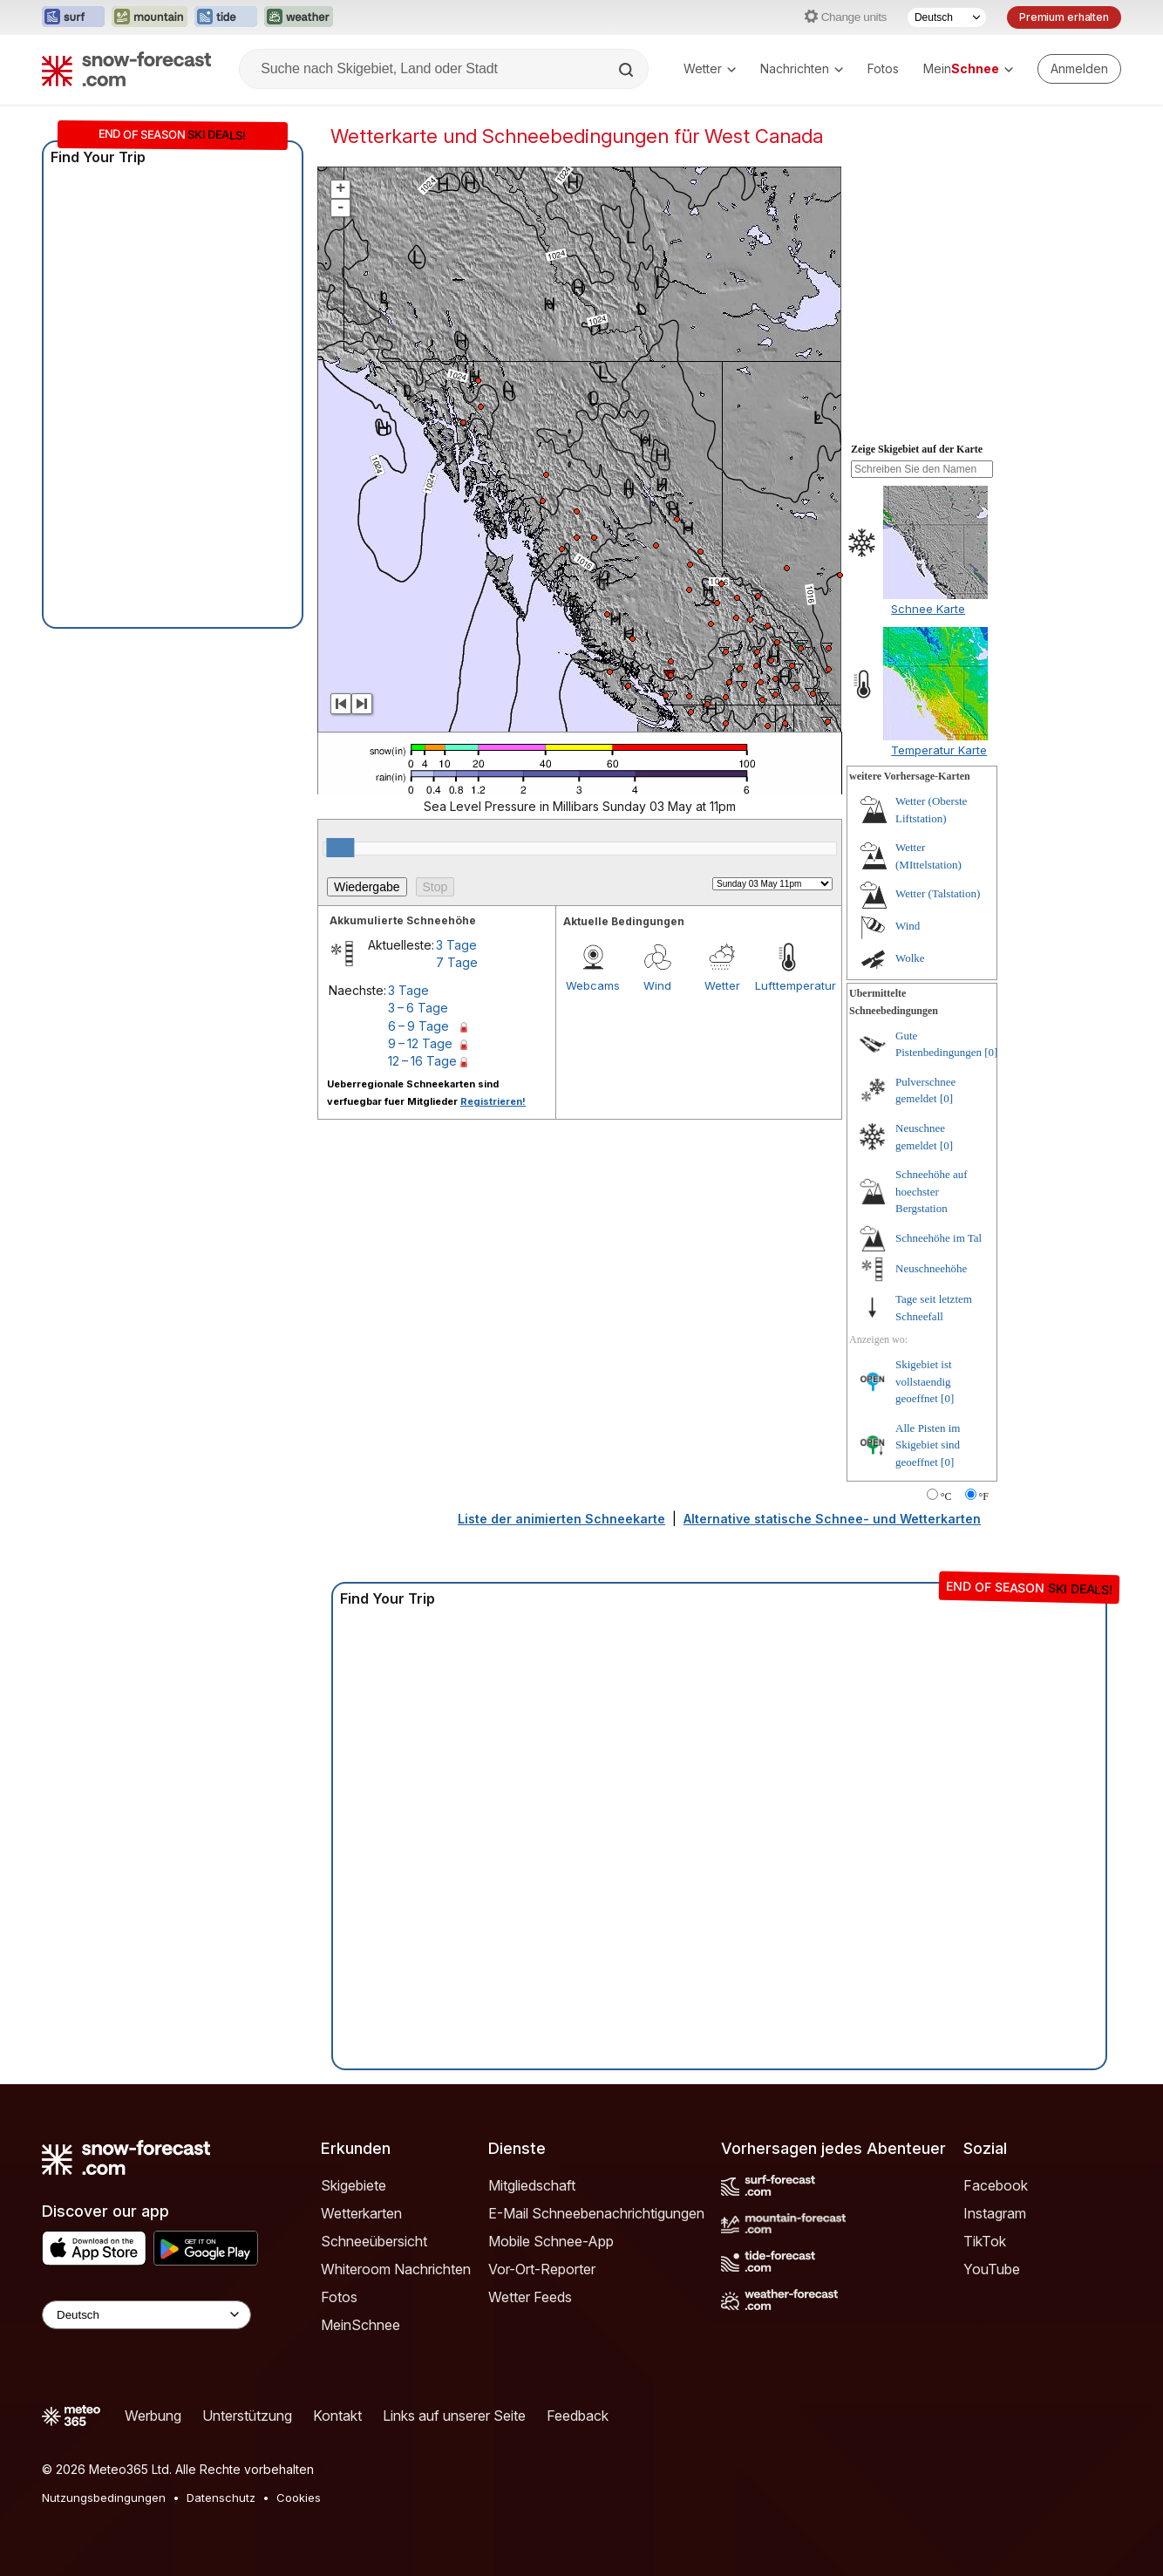 The width and height of the screenshot is (1163, 2576). I want to click on °F, so click(984, 1496).